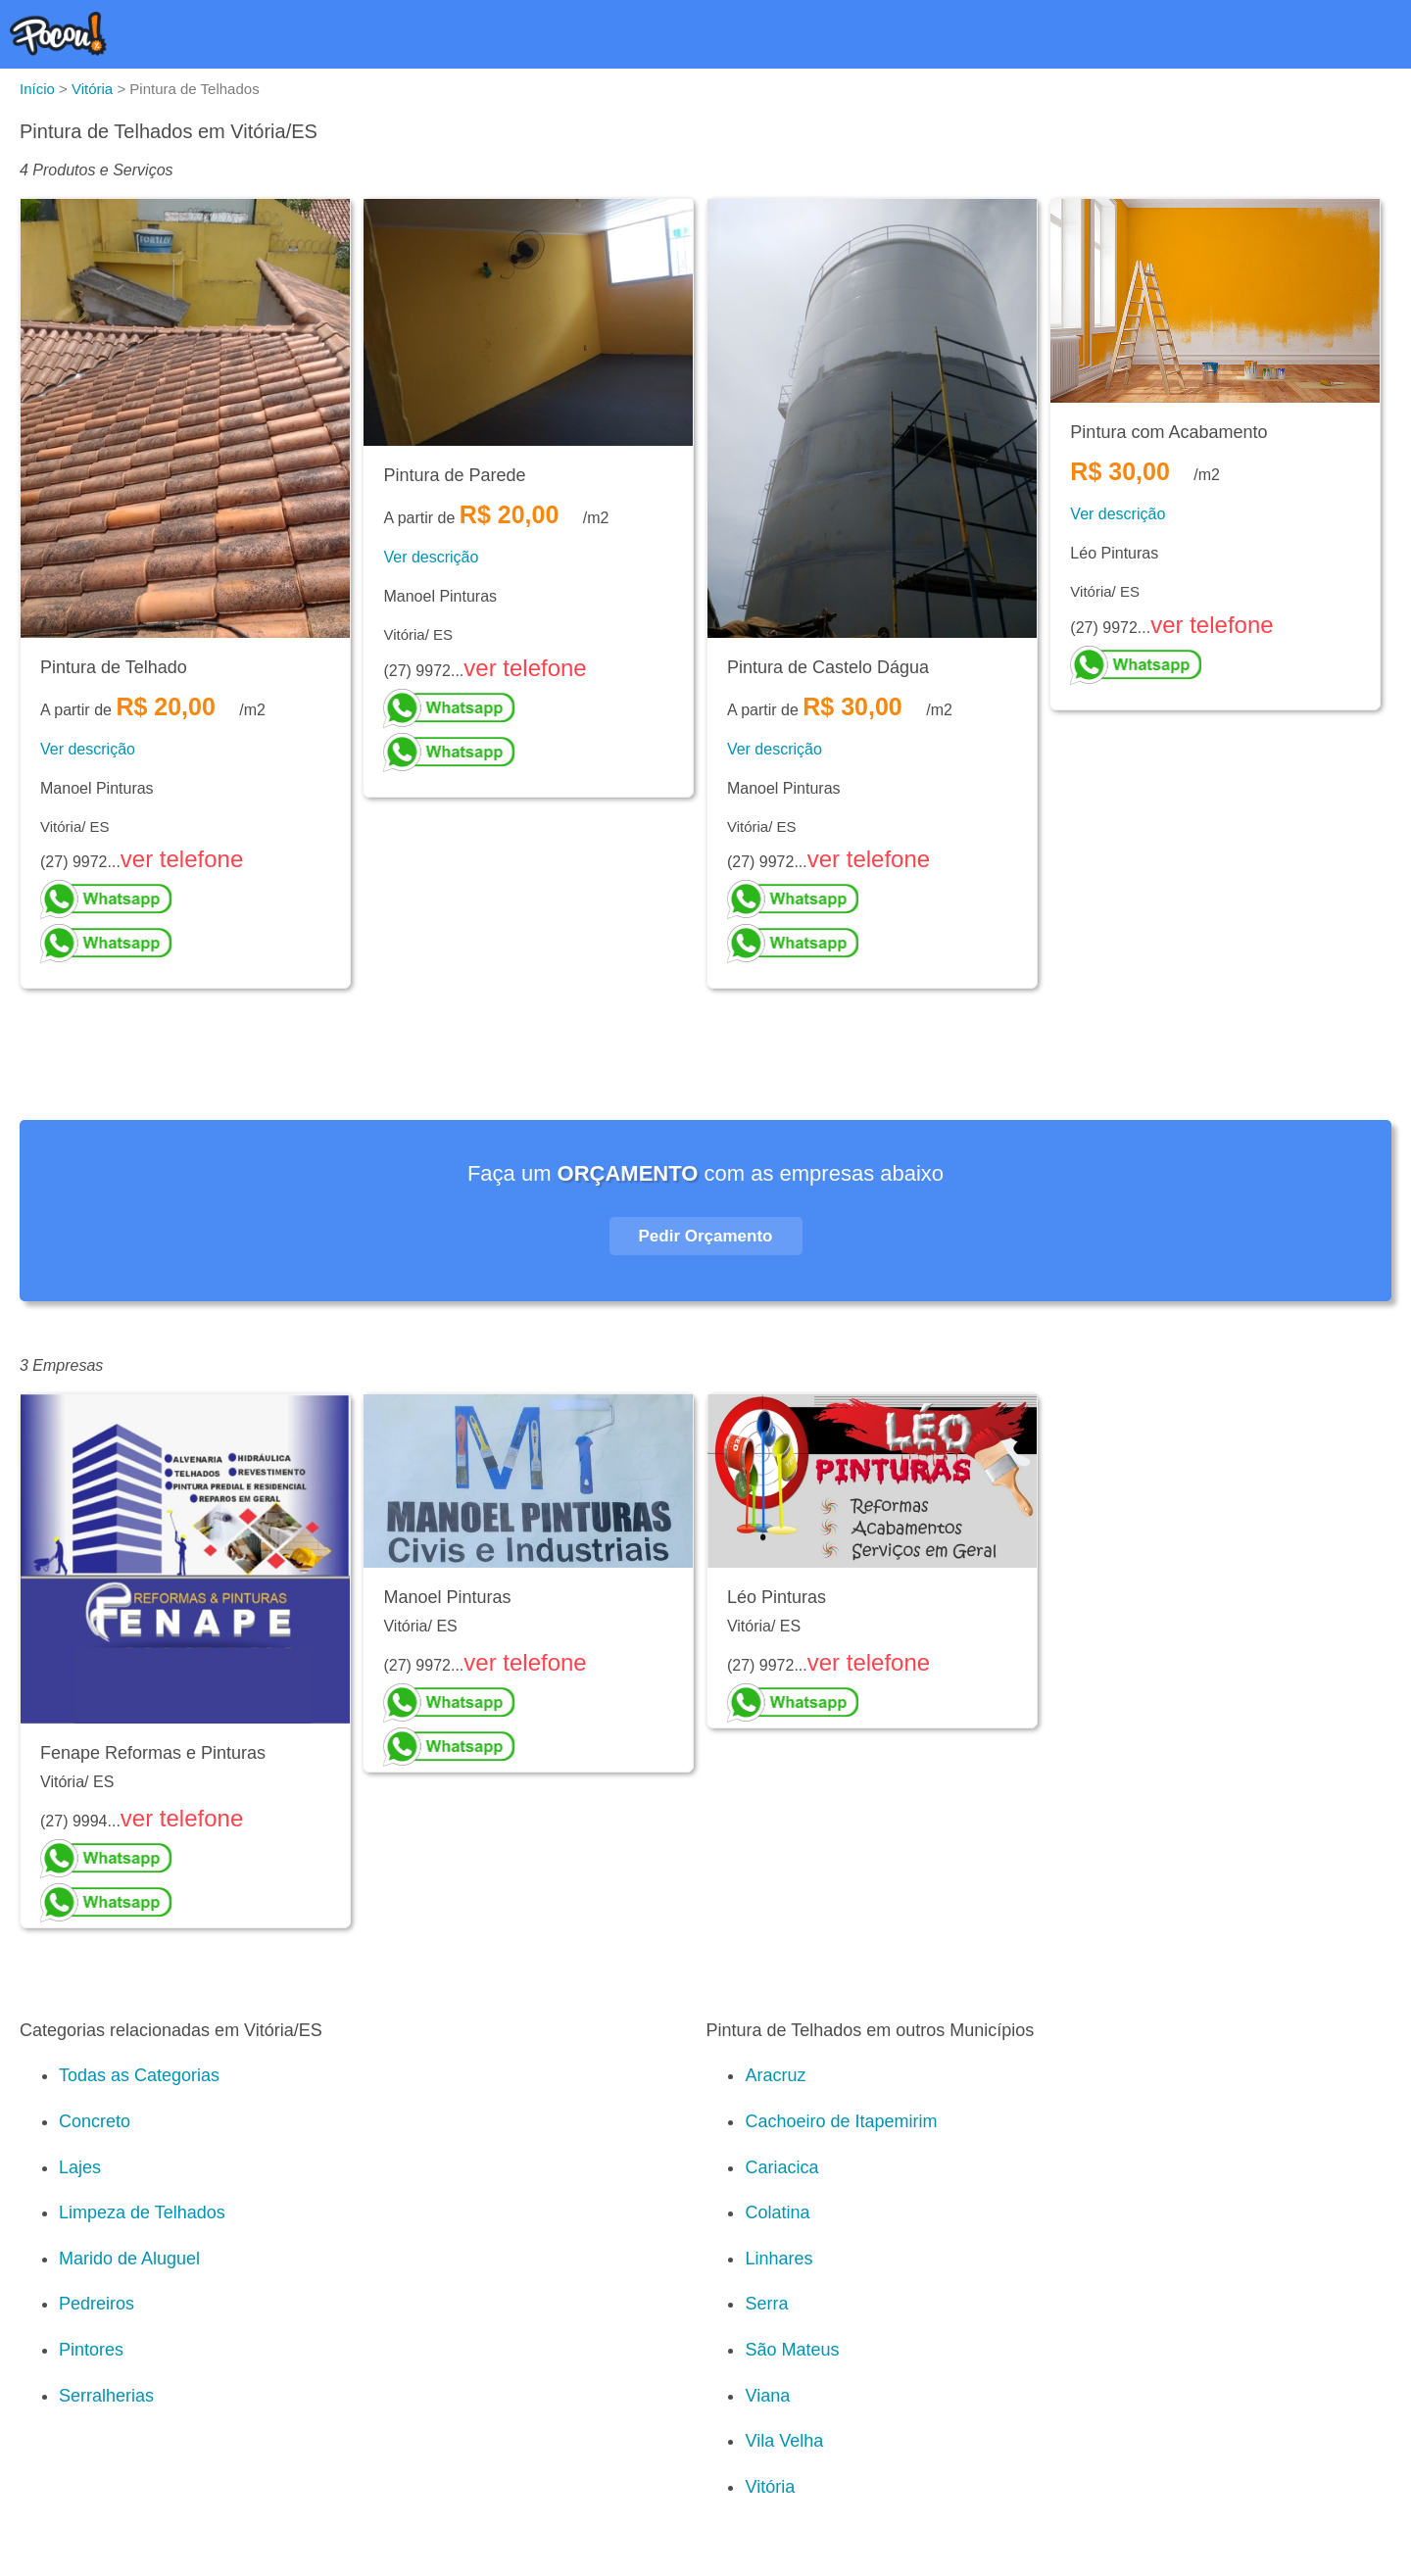  What do you see at coordinates (94, 2121) in the screenshot?
I see `Concreto` at bounding box center [94, 2121].